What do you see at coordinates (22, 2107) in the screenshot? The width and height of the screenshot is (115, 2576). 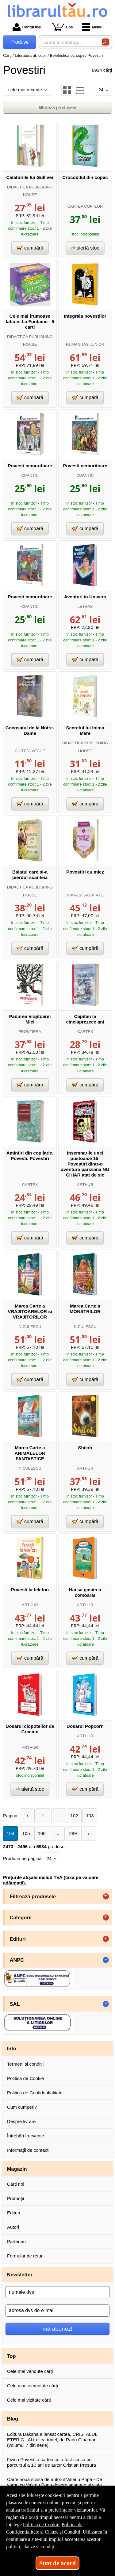 I see `Cum cumperi?` at bounding box center [22, 2107].